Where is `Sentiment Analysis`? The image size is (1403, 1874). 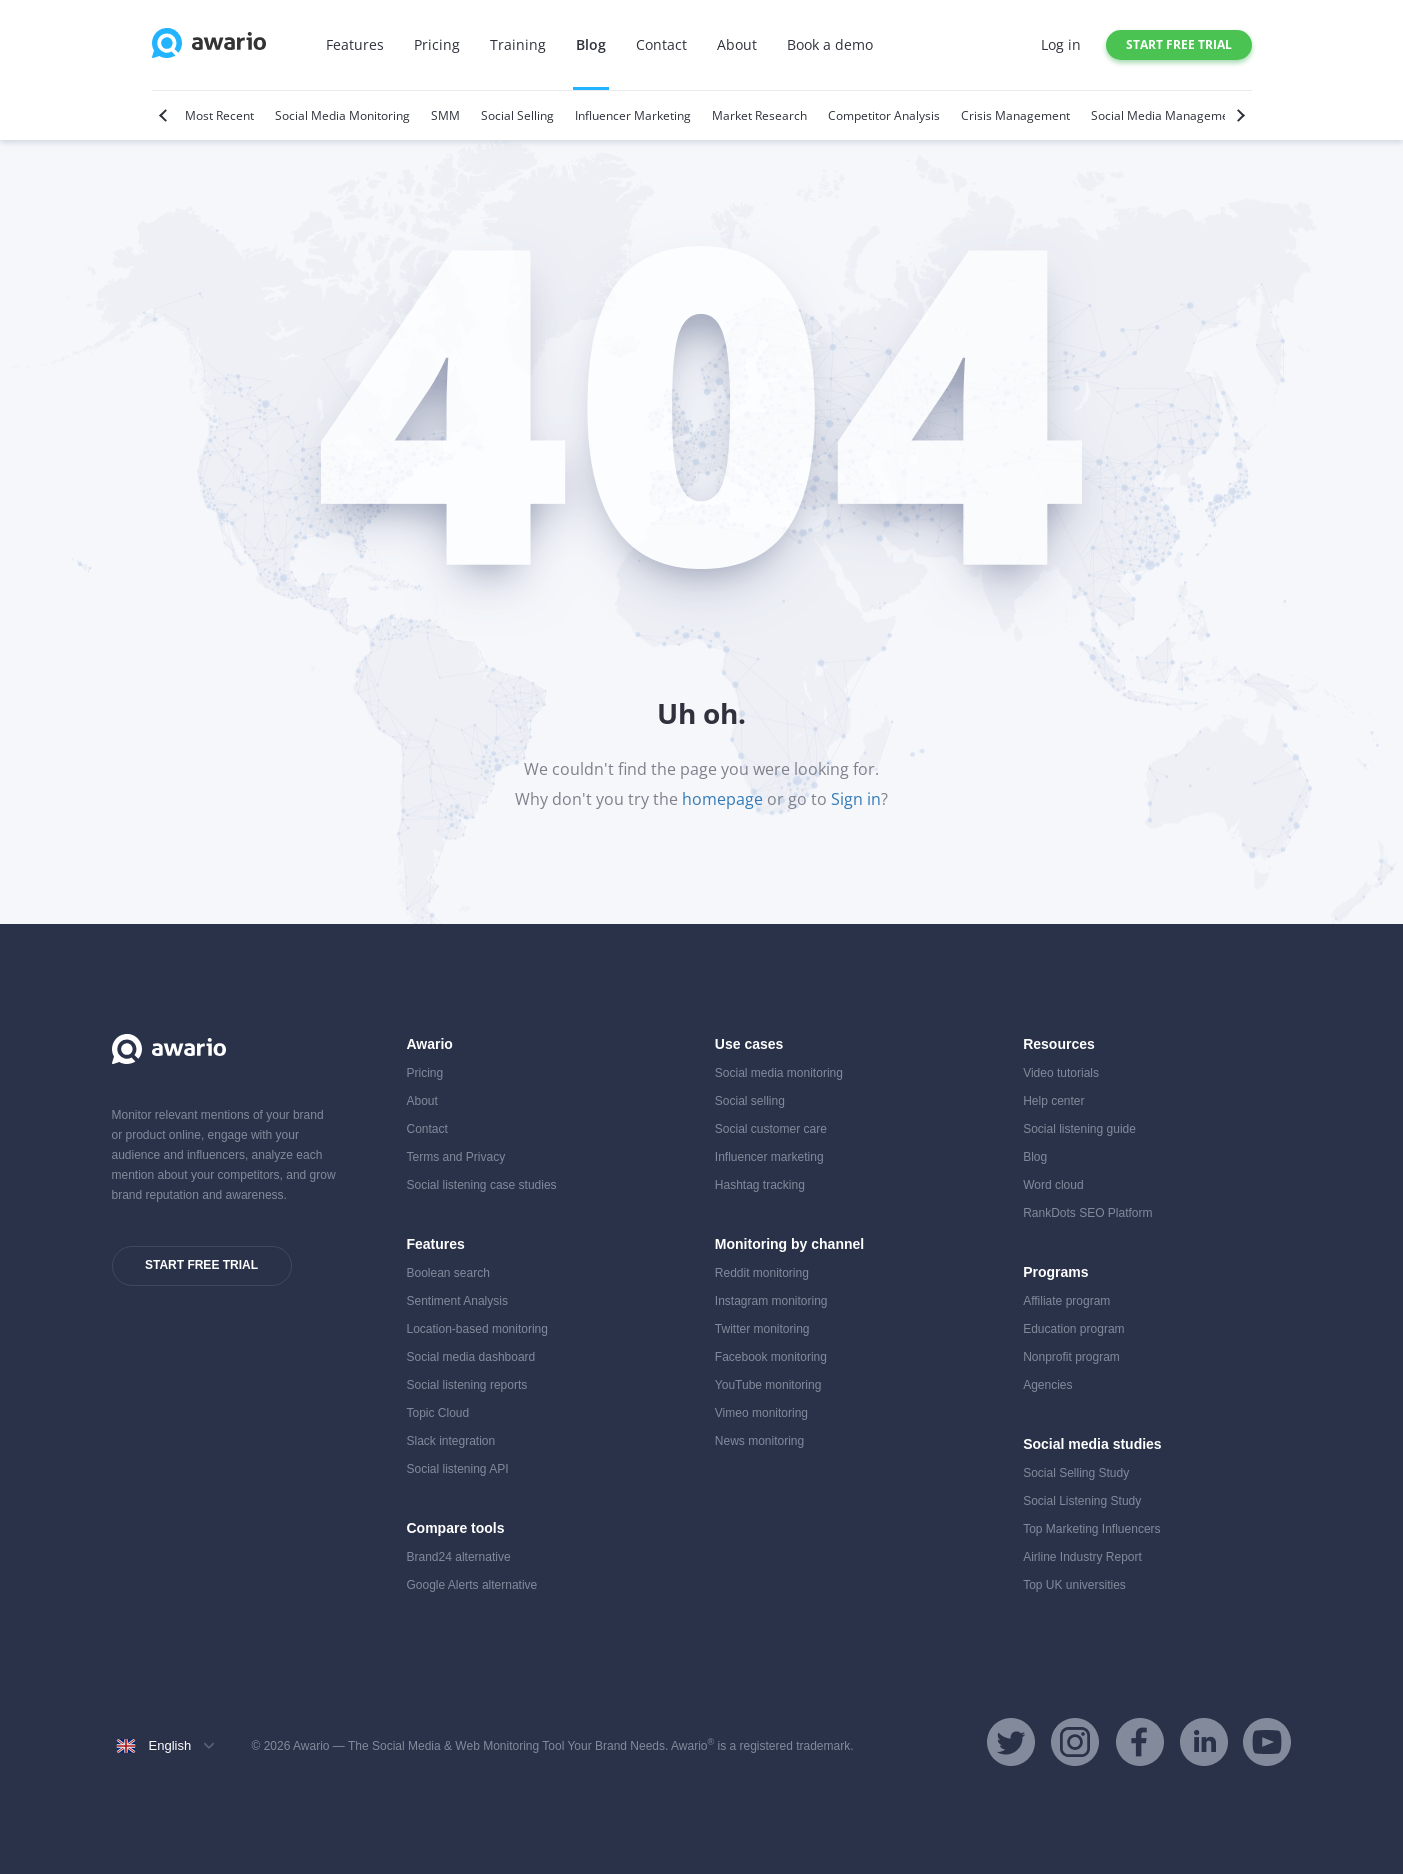 Sentiment Analysis is located at coordinates (457, 1301).